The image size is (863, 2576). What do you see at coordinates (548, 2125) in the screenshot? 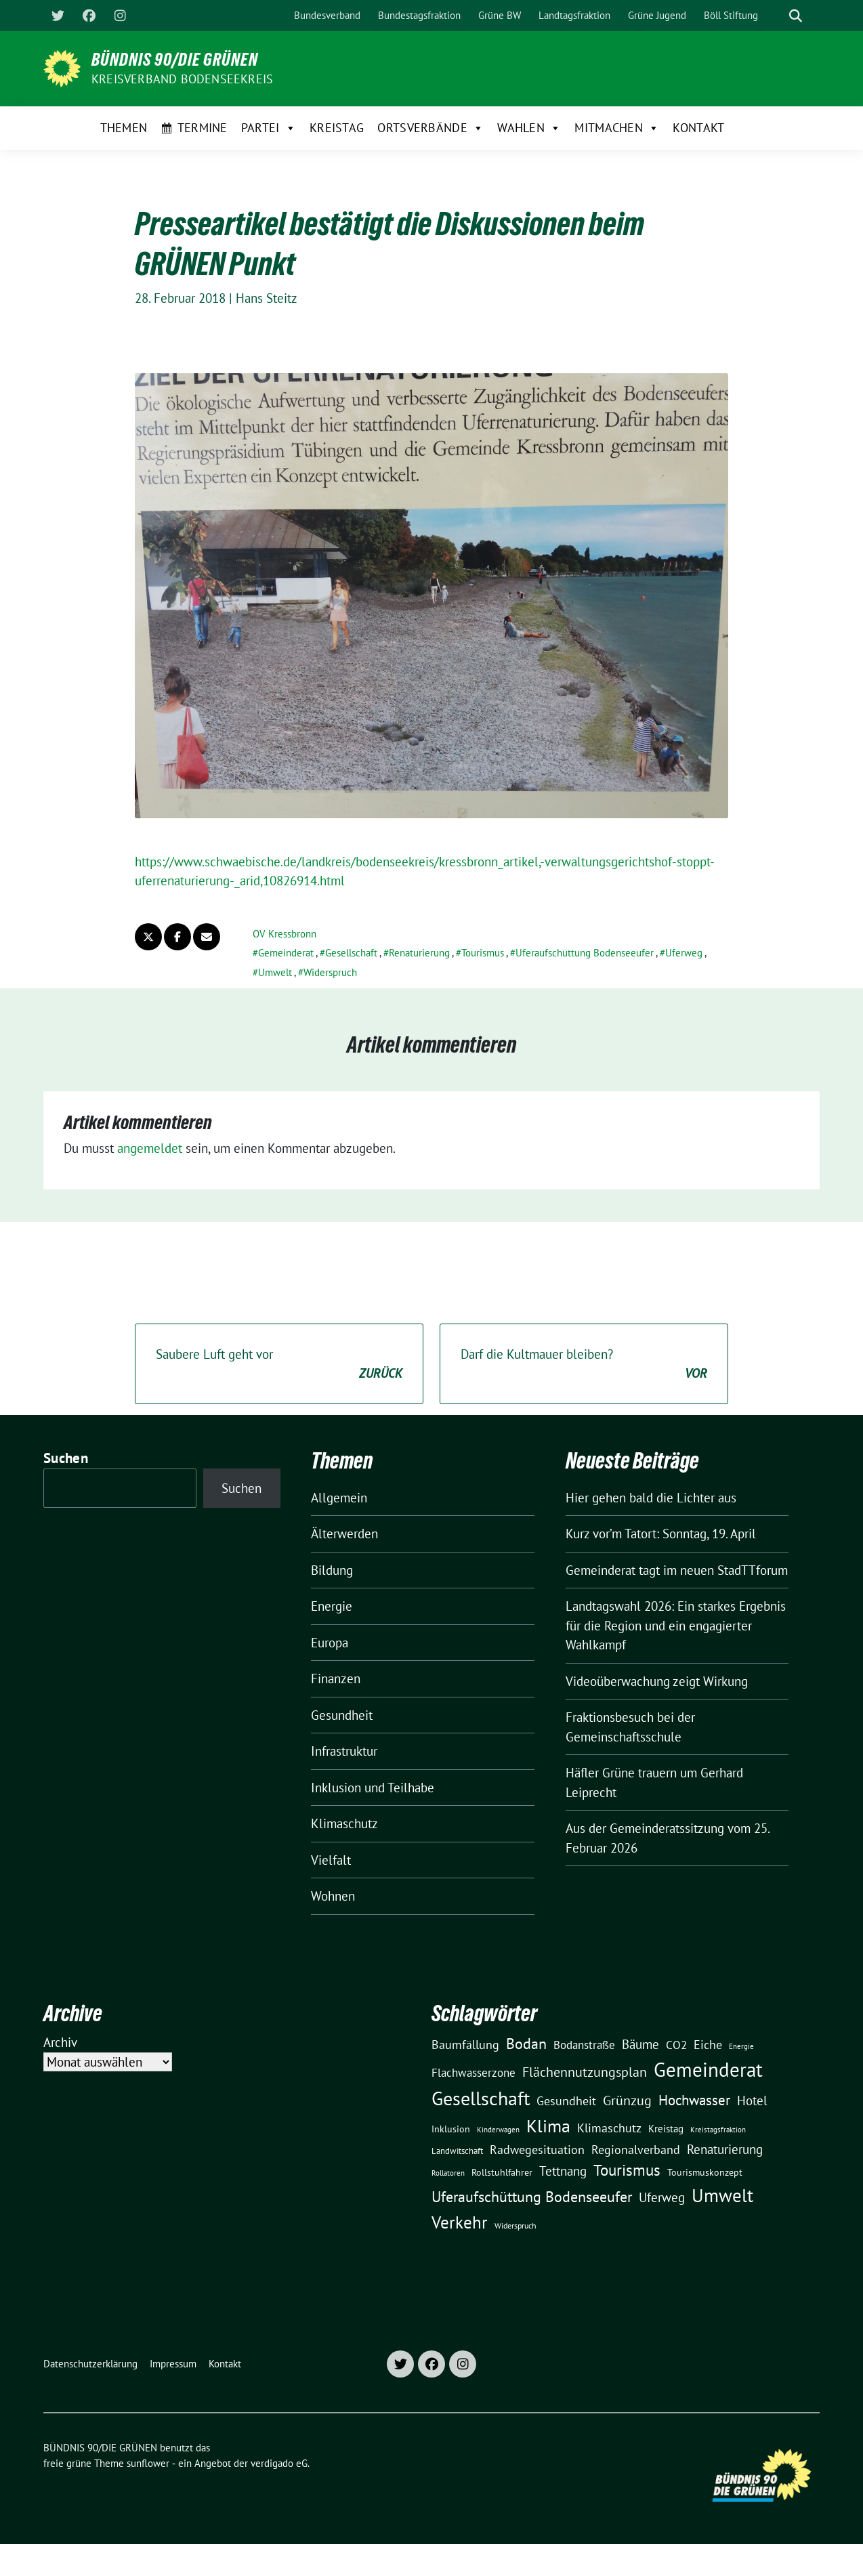
I see `Klima [Klima (107 Einträge)]` at bounding box center [548, 2125].